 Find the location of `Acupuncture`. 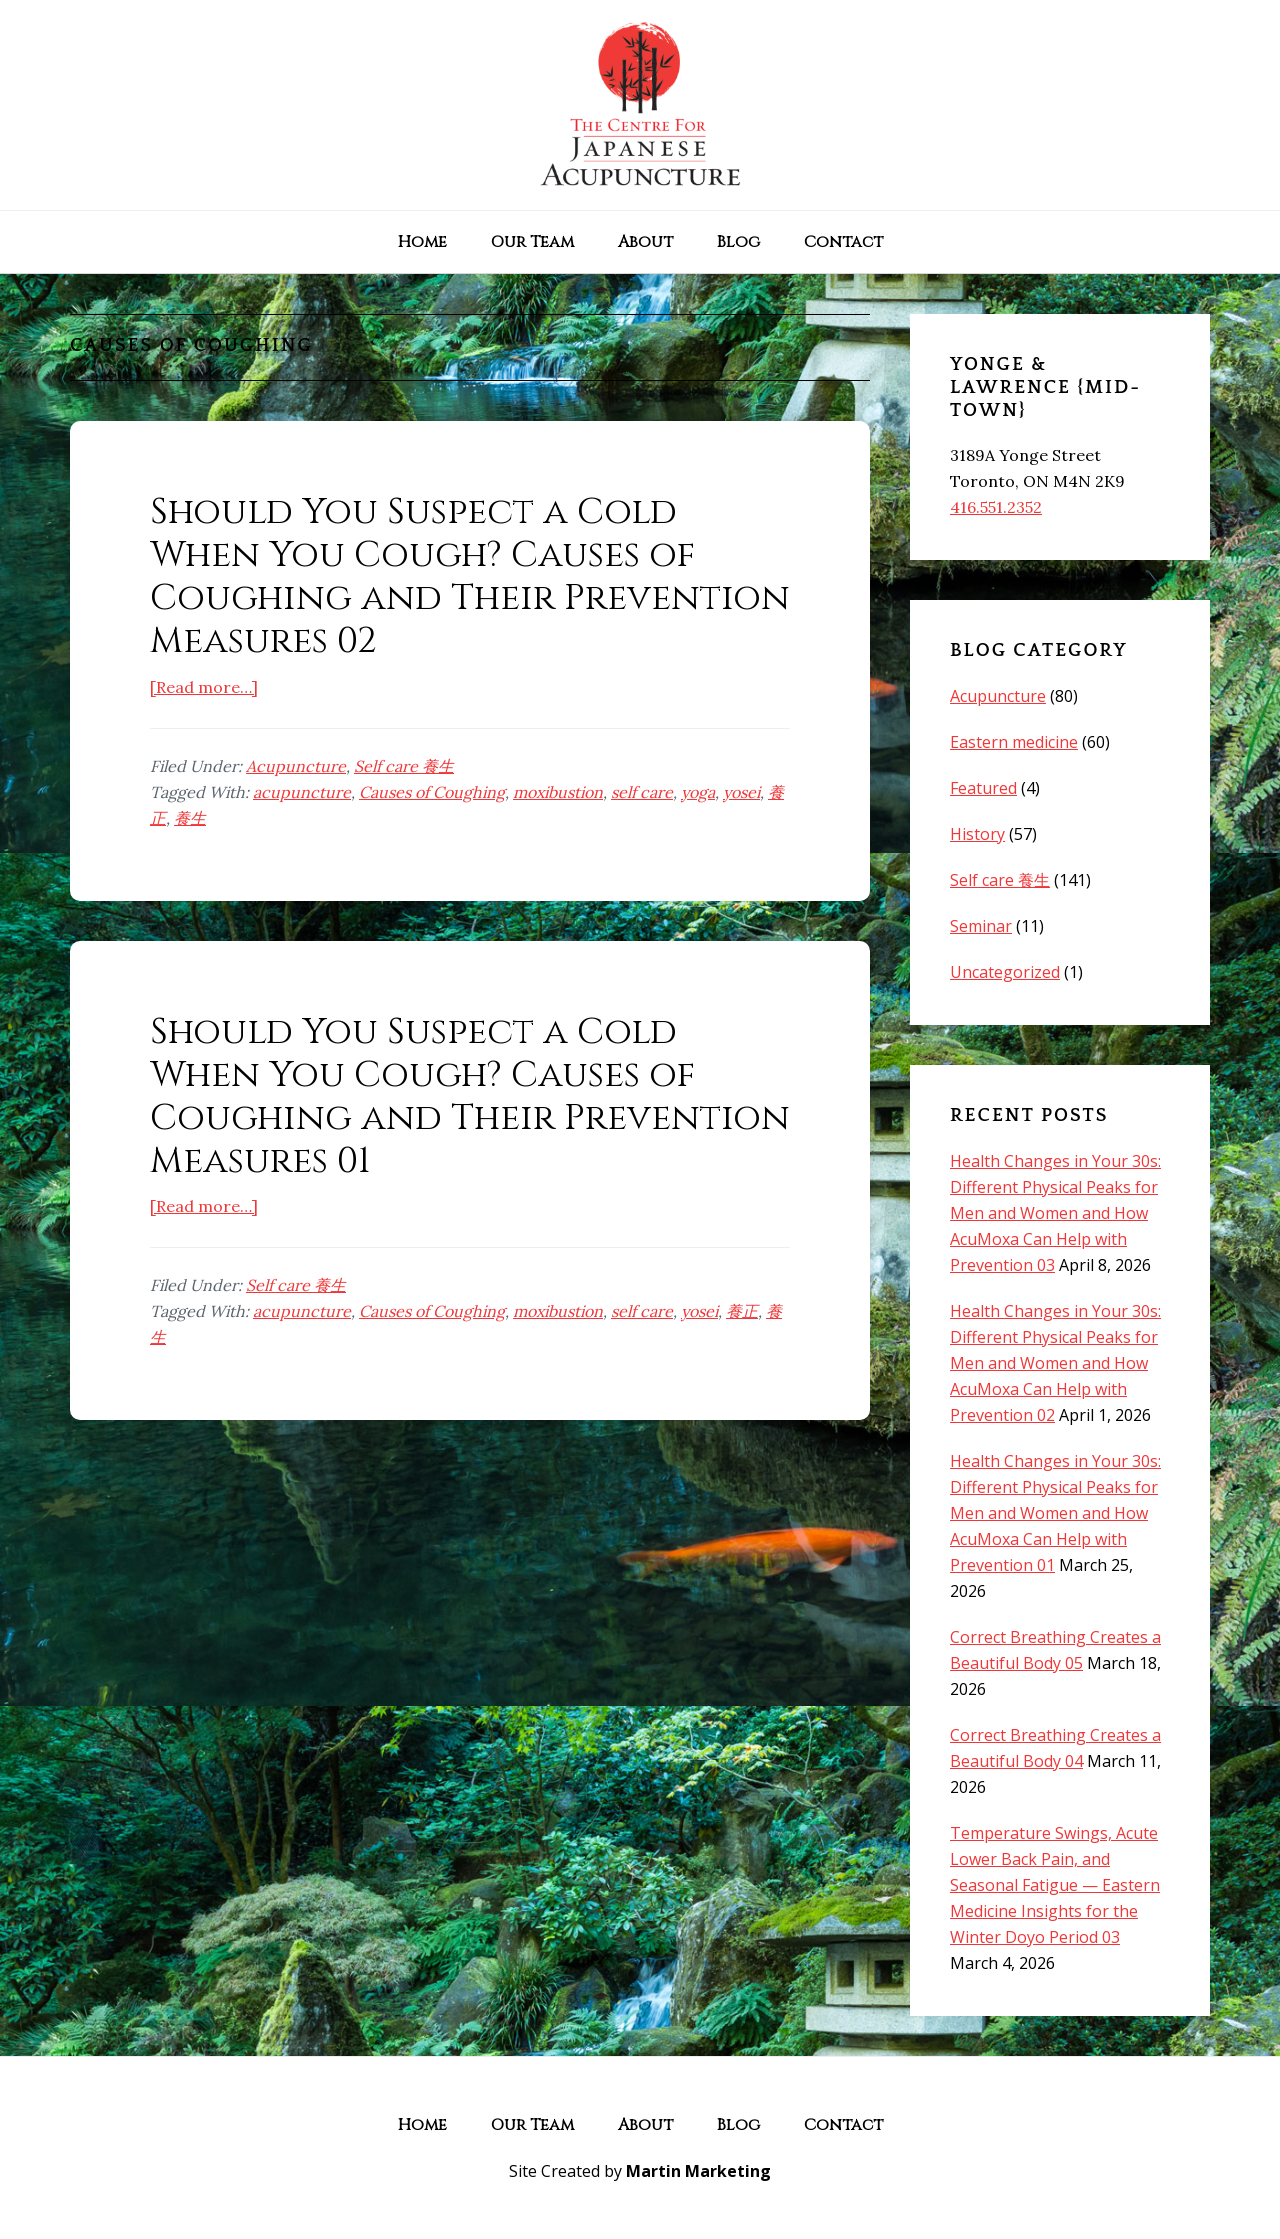

Acupuncture is located at coordinates (296, 766).